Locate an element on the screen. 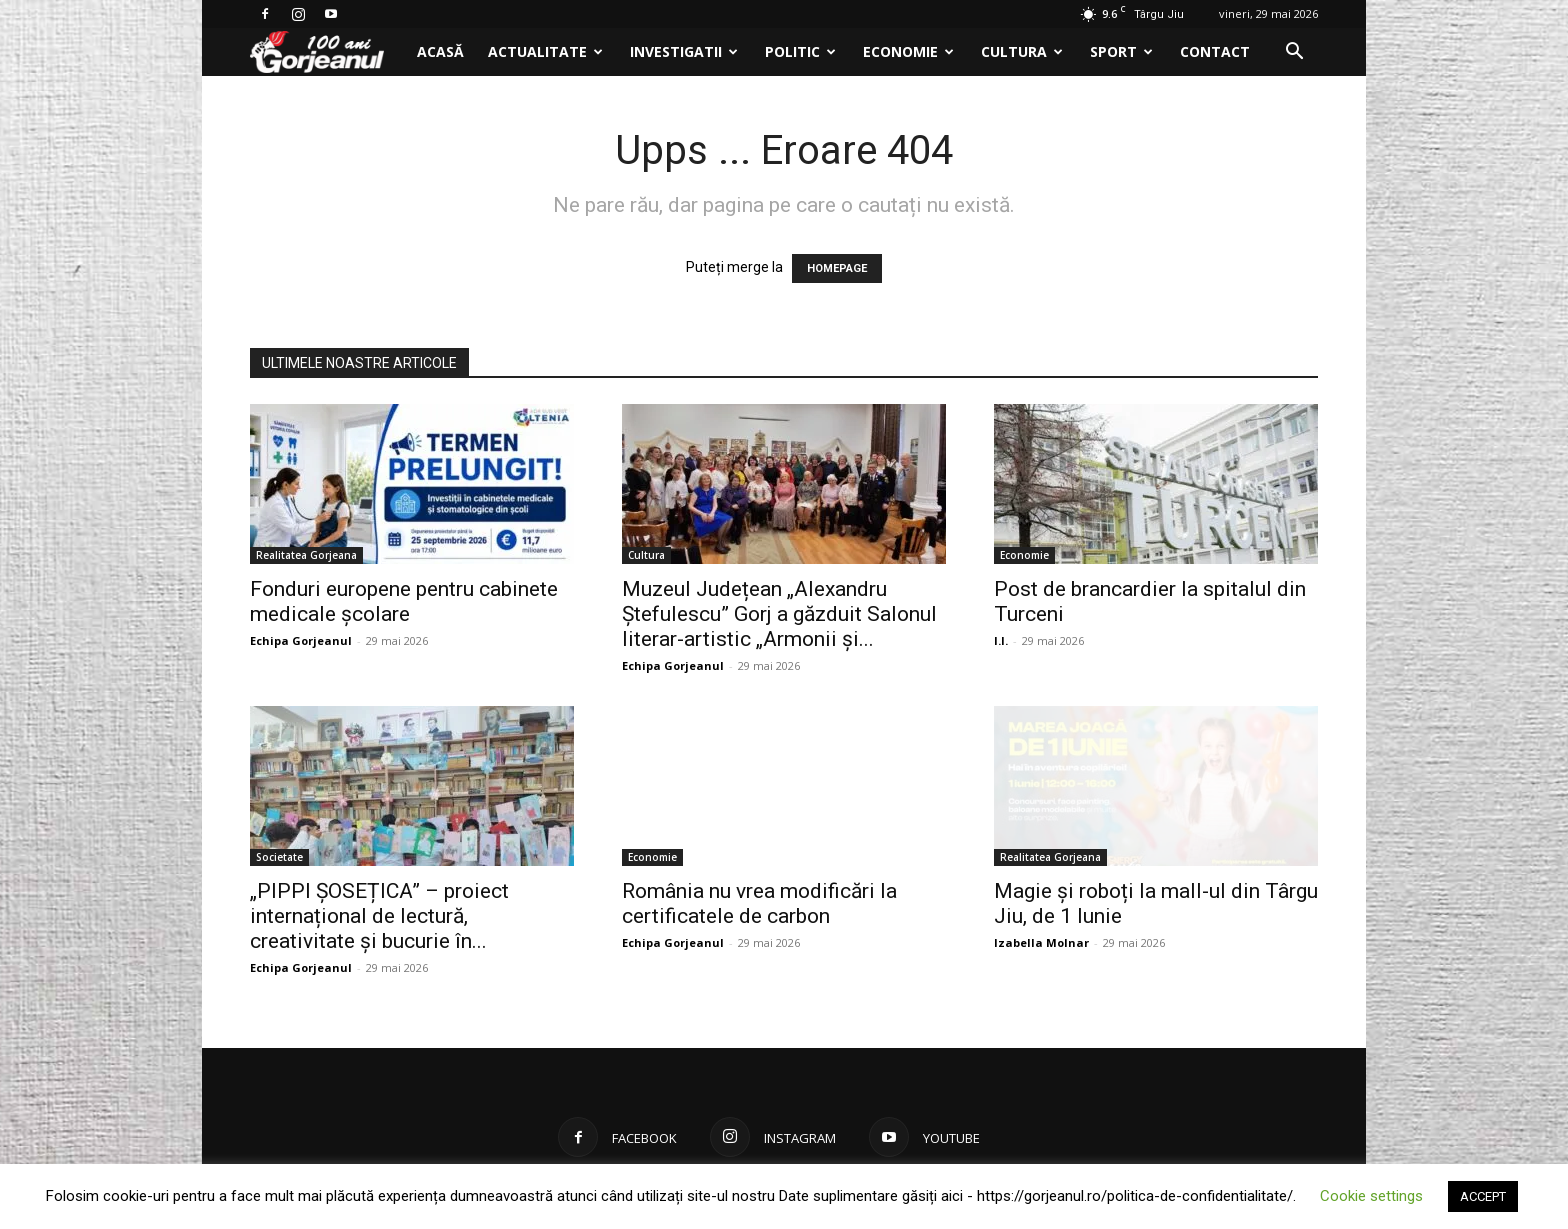 This screenshot has height=1229, width=1568. Echipa Gorjeanul is located at coordinates (301, 640).